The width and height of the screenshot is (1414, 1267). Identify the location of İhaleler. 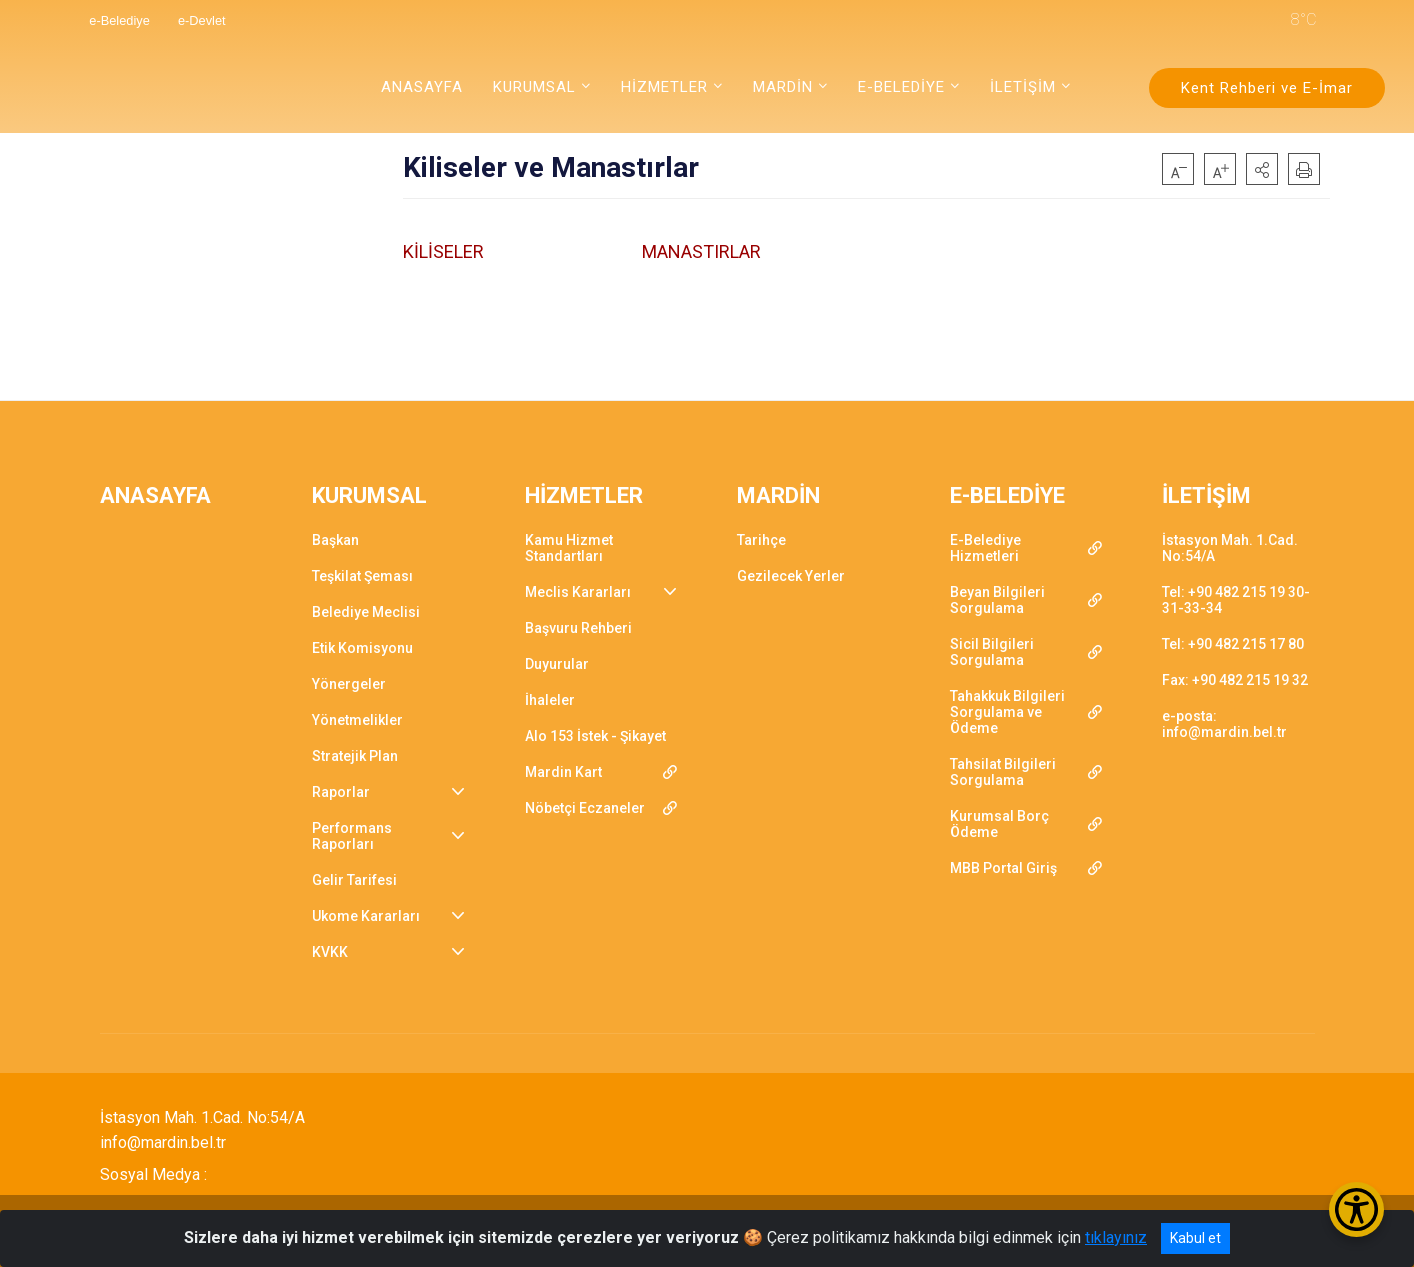
(550, 700).